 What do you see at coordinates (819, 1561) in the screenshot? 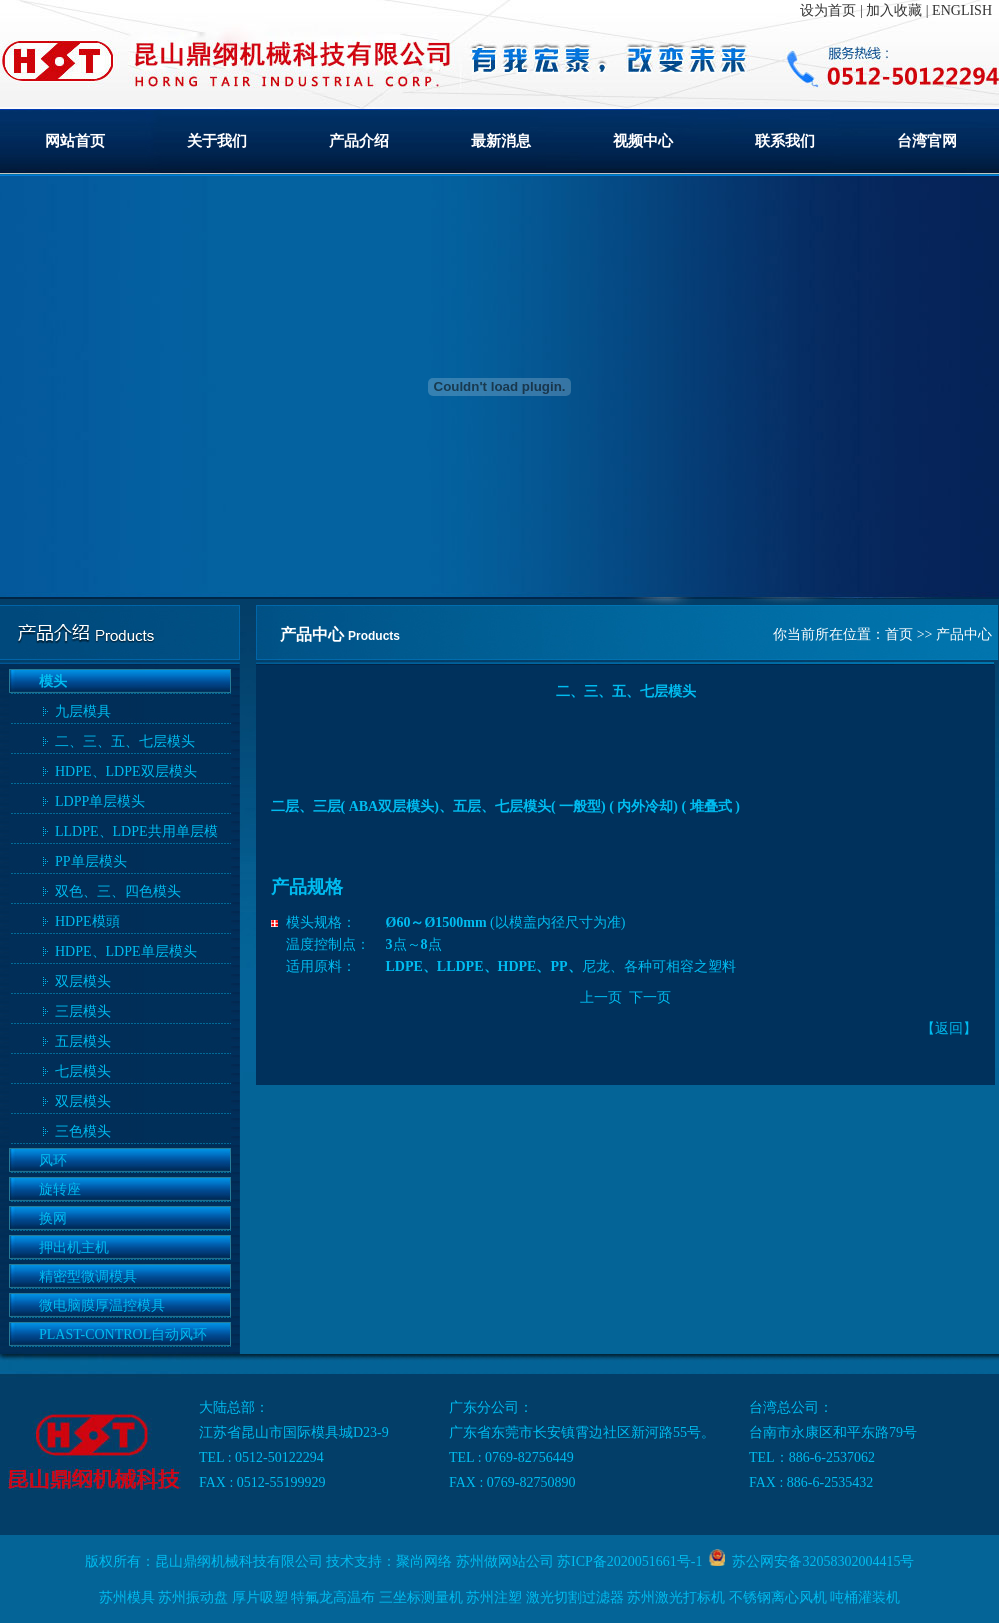
I see `苏公网安备32058302004415号` at bounding box center [819, 1561].